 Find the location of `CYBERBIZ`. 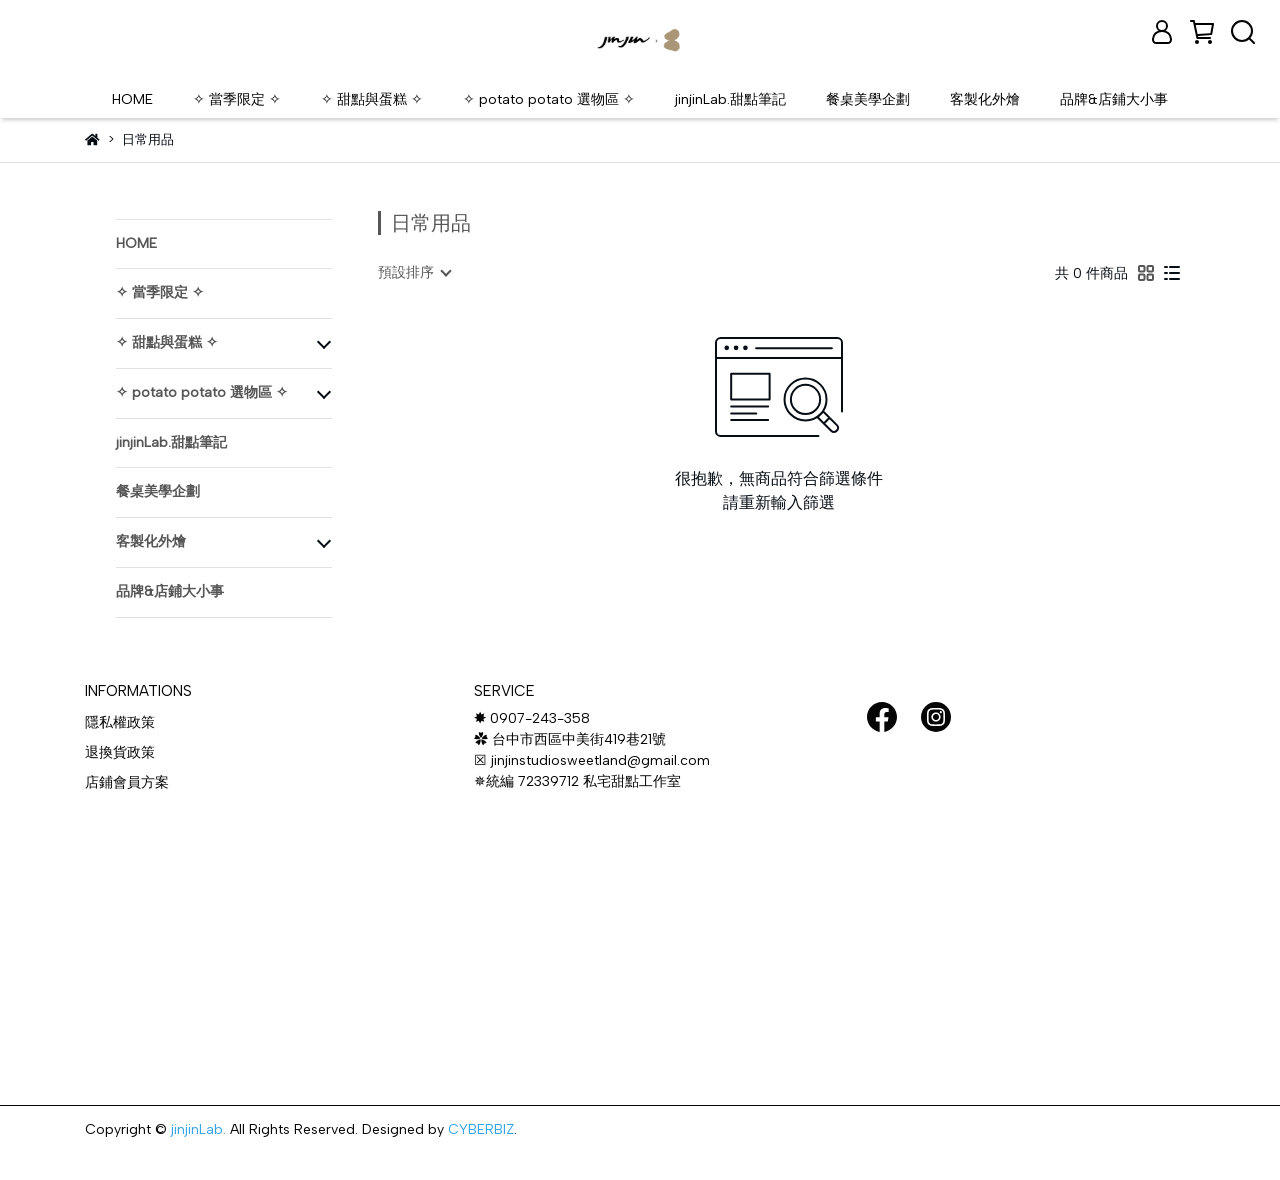

CYBERBIZ is located at coordinates (481, 1129).